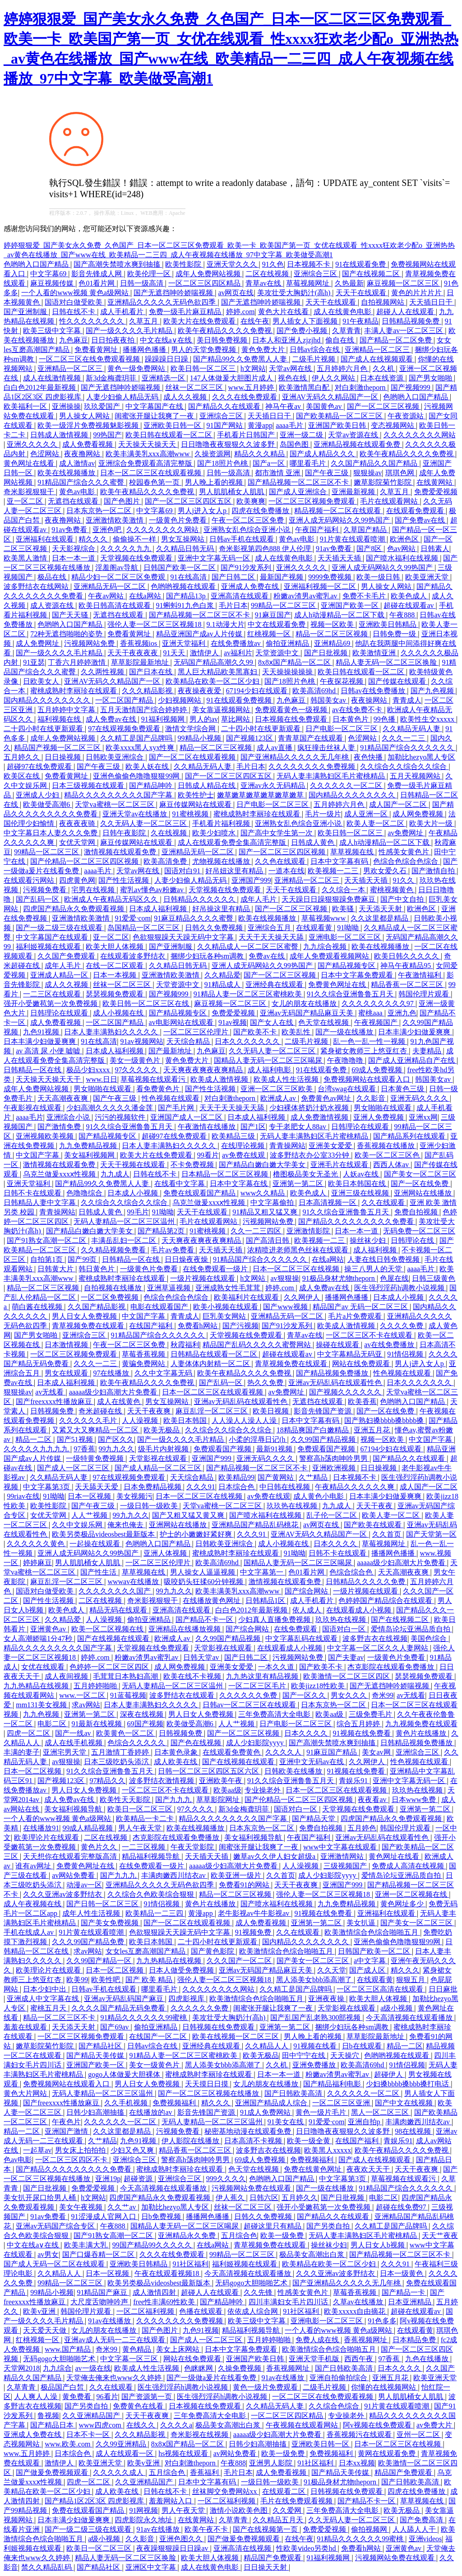  Describe the element at coordinates (350, 605) in the screenshot. I see `亚洲国产欧美一区` at that location.